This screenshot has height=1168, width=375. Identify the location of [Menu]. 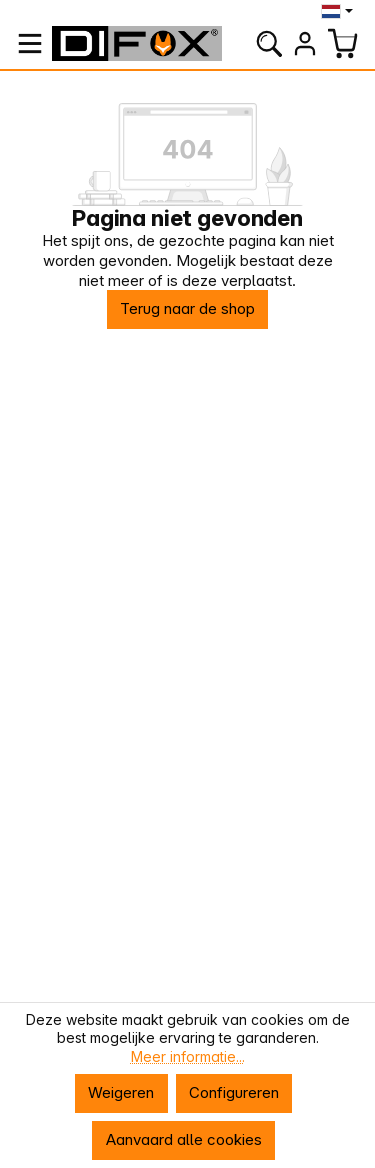
(30, 43).